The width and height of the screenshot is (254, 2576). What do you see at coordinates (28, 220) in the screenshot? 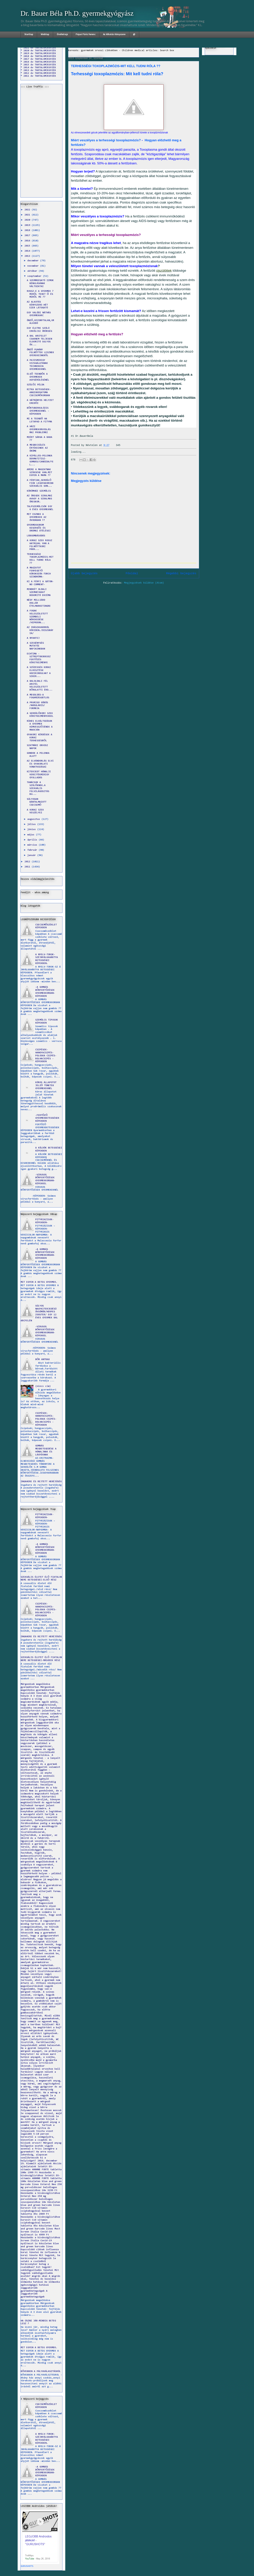
I see `2020` at bounding box center [28, 220].